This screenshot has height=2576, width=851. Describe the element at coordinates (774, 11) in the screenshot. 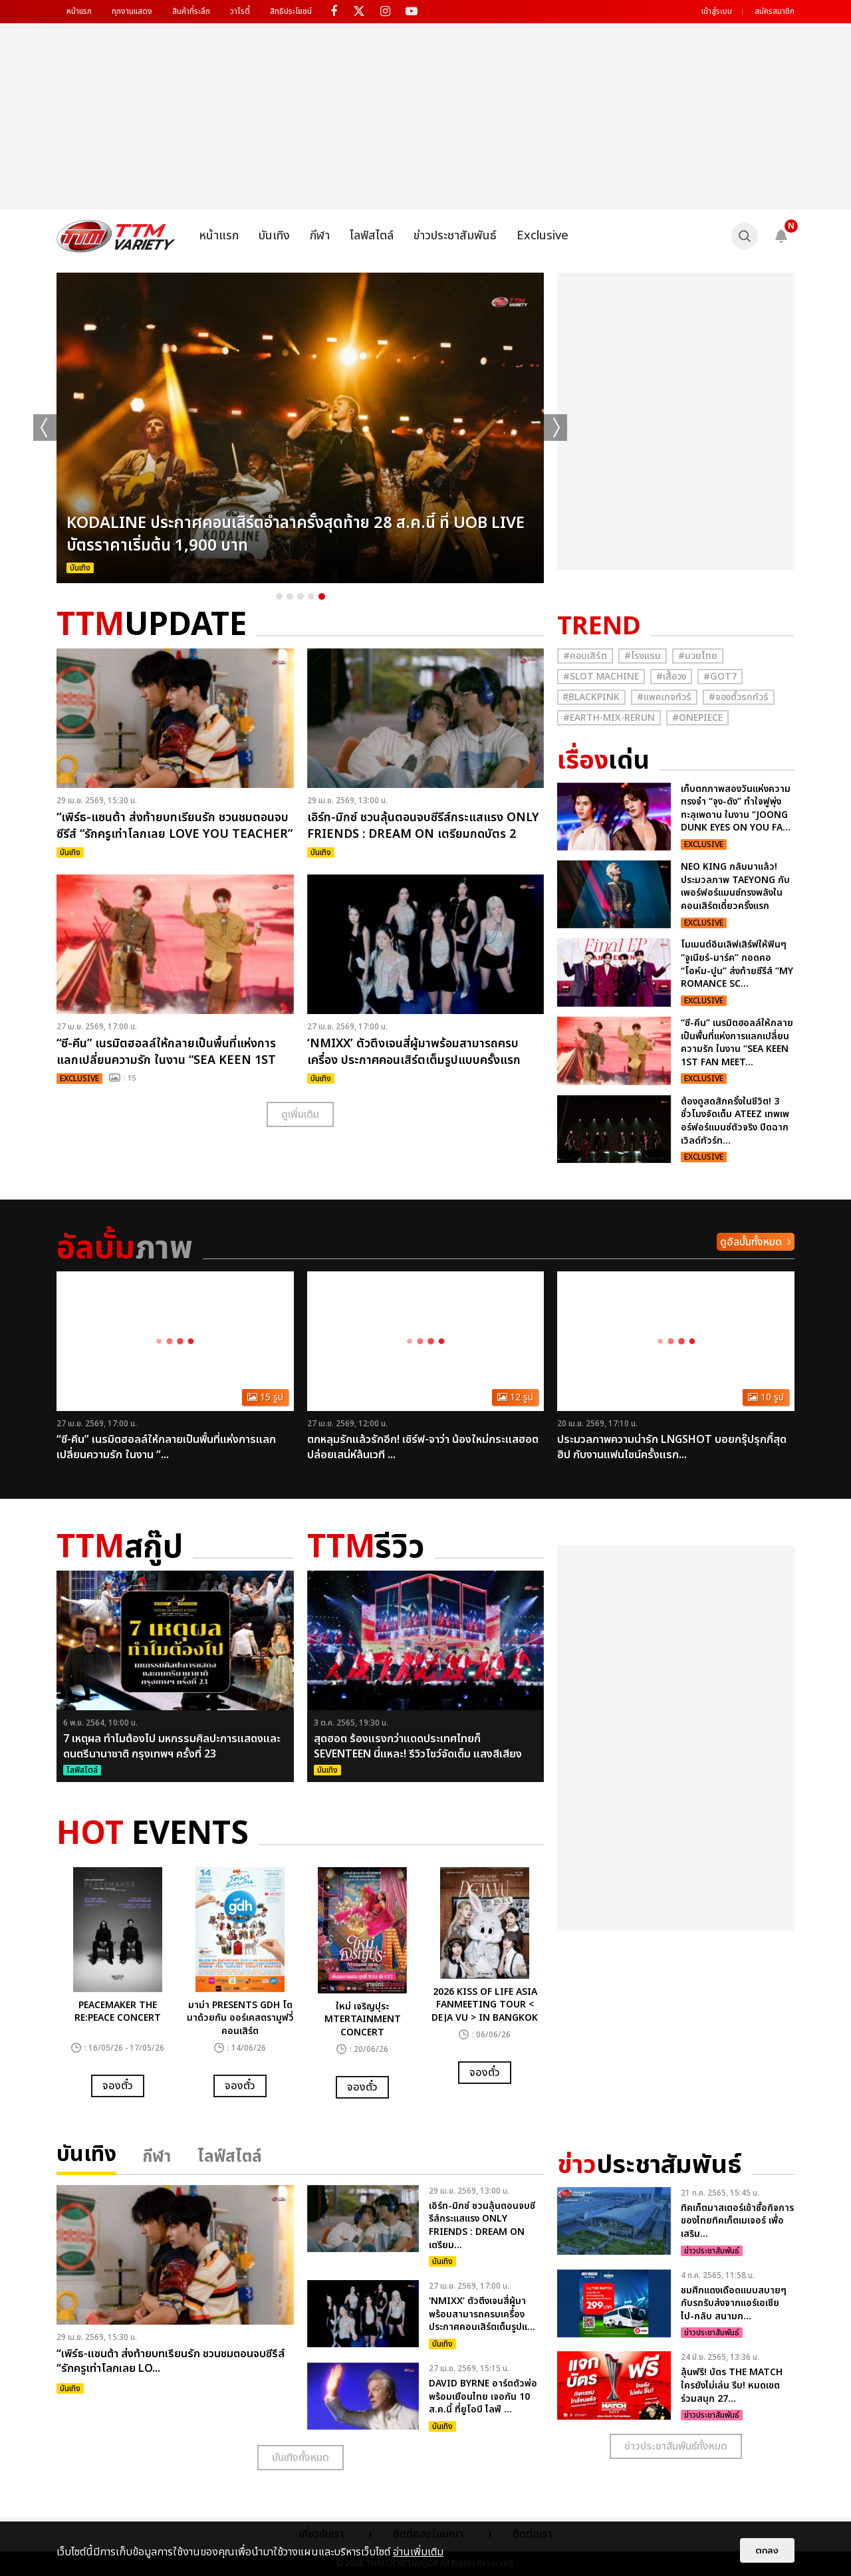

I see `สมัครสมาชิก` at that location.